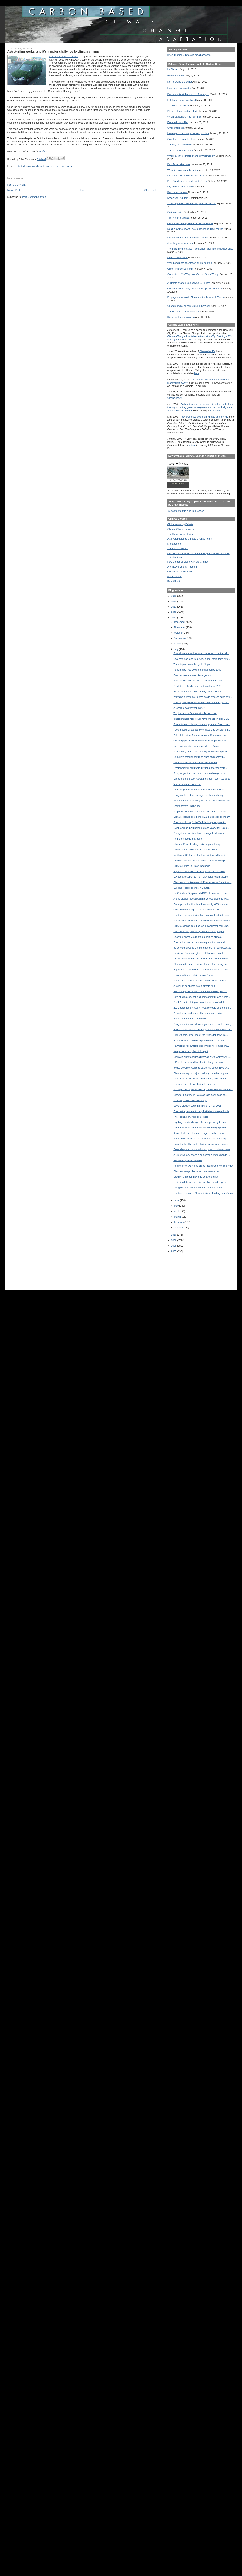 The height and width of the screenshot is (2576, 242). What do you see at coordinates (198, 953) in the screenshot?
I see `Hurricane Dora strengthens off Mexican coast` at bounding box center [198, 953].